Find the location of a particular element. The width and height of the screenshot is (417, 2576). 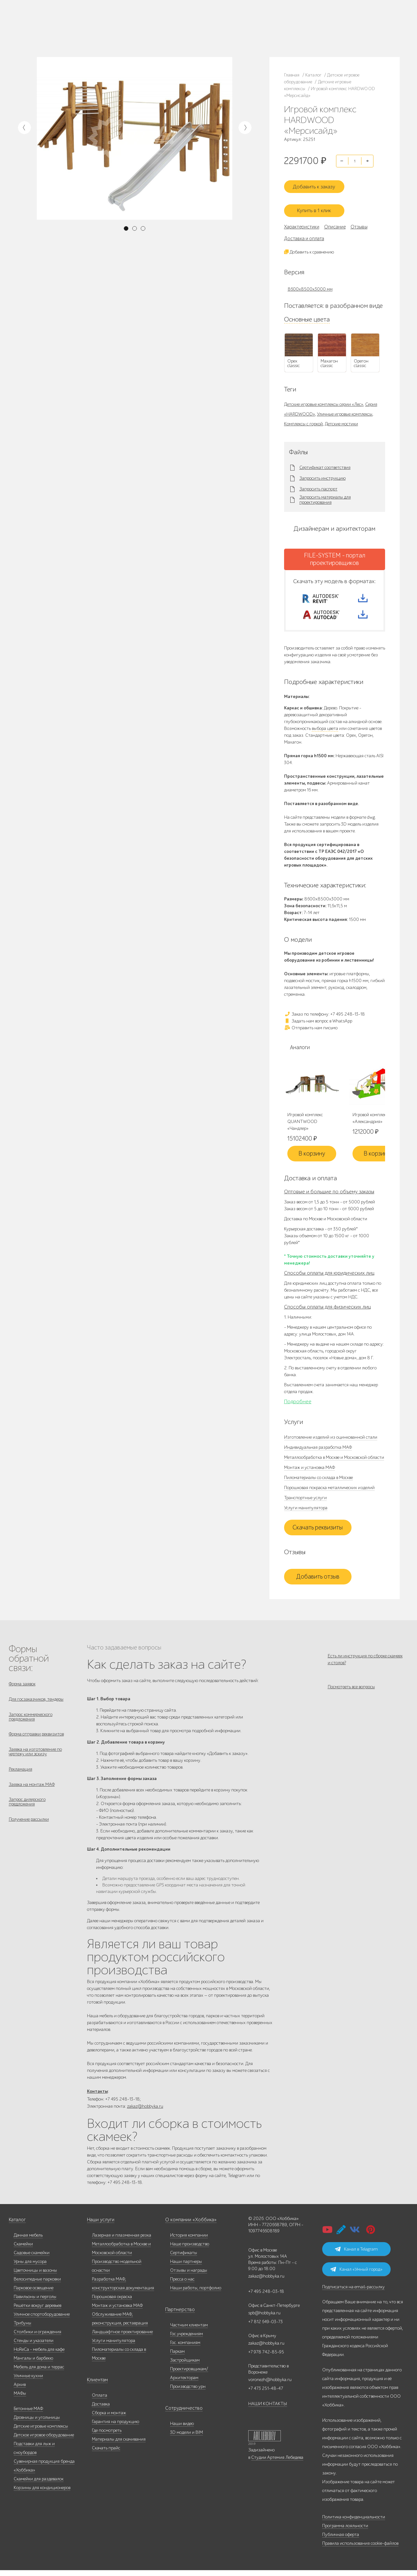

Детские игровые комплексы is located at coordinates (41, 2432).